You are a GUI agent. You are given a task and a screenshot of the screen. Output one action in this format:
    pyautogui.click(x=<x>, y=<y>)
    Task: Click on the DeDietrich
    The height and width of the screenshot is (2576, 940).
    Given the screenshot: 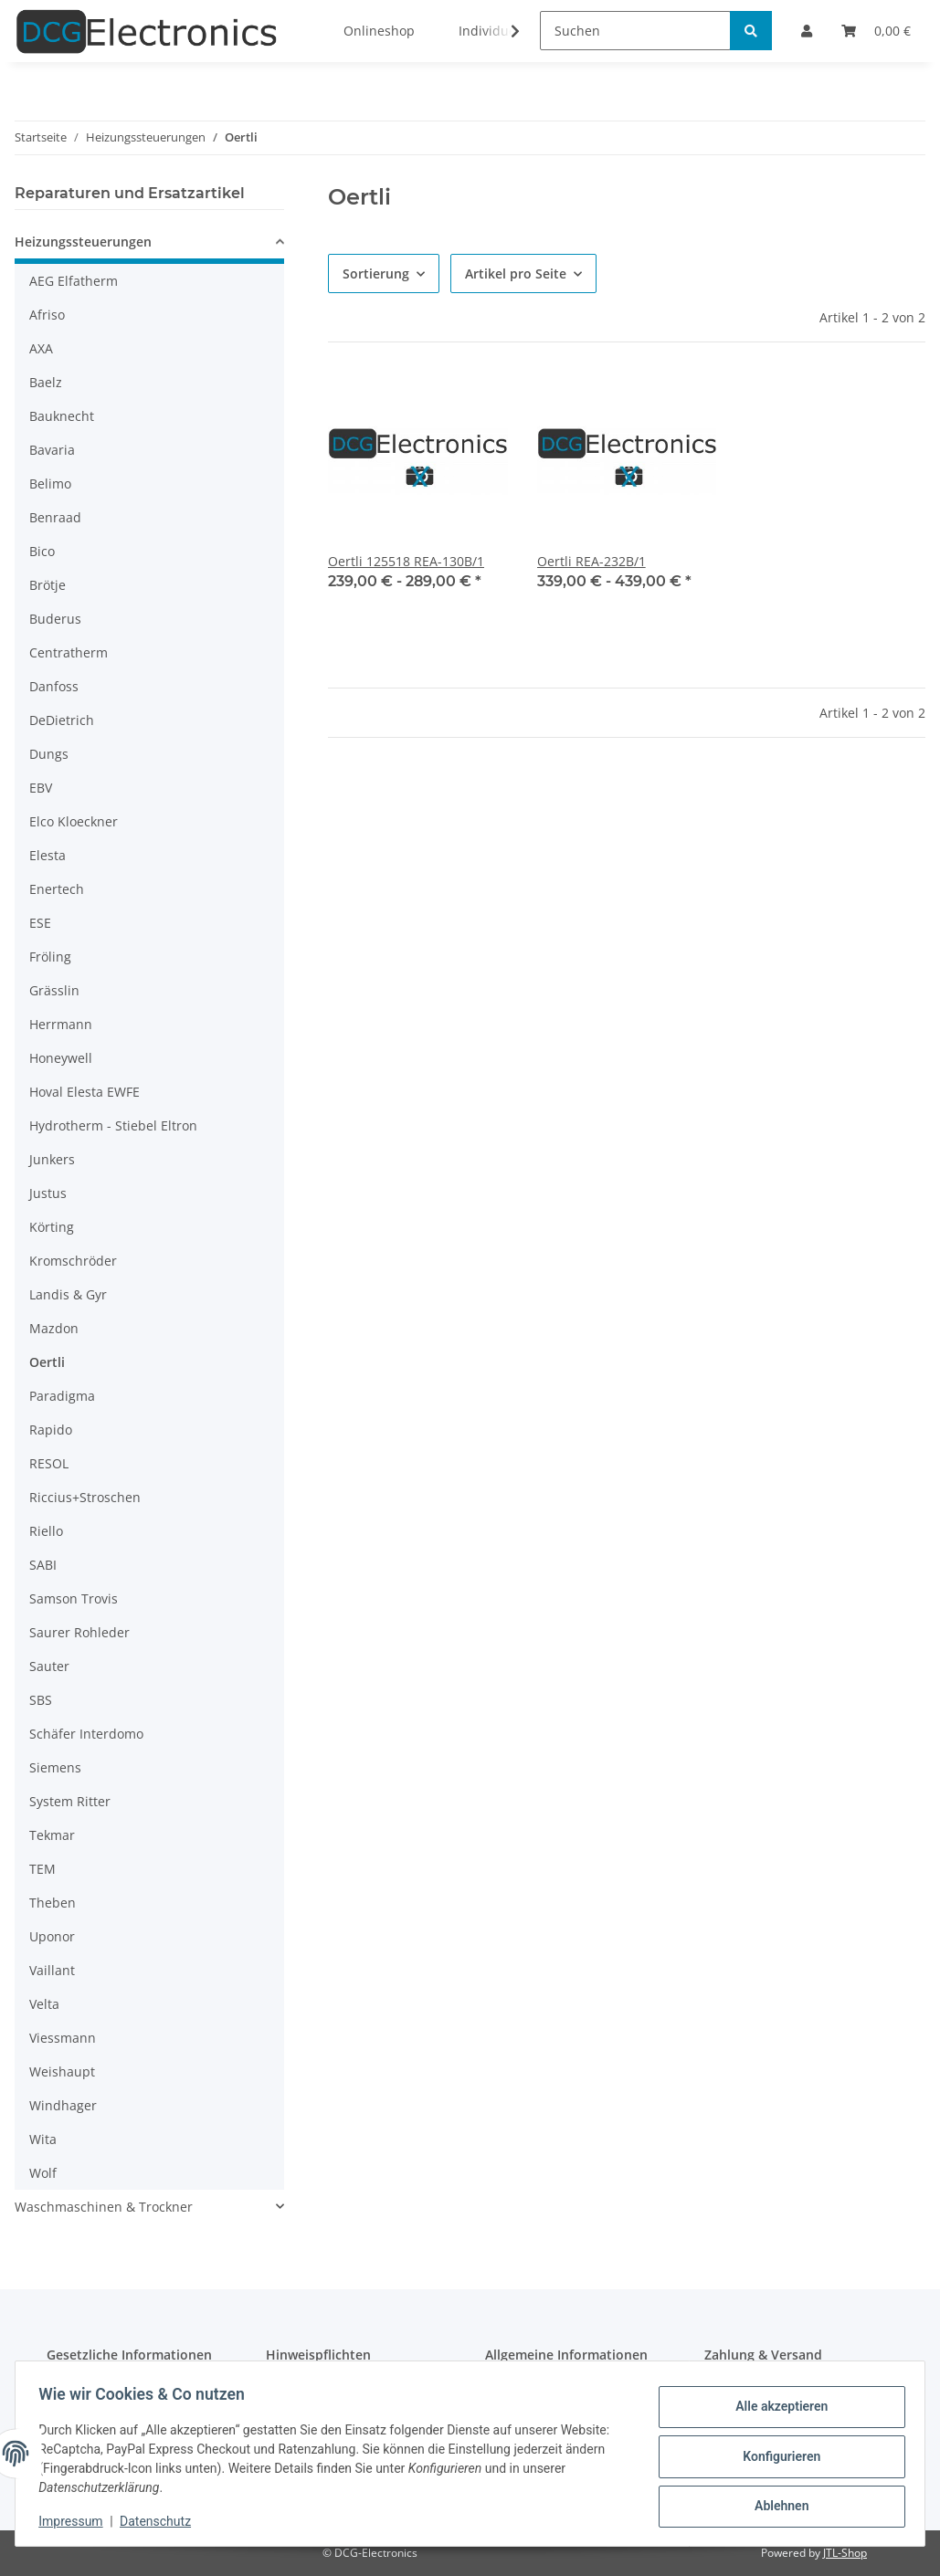 What is the action you would take?
    pyautogui.click(x=61, y=720)
    